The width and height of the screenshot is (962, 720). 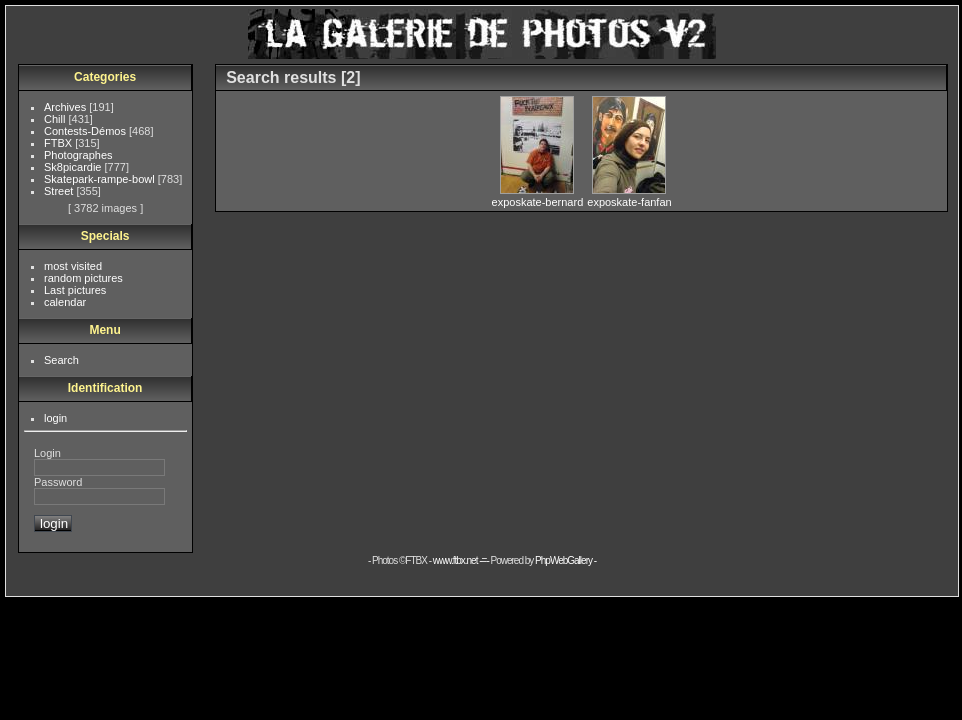 What do you see at coordinates (61, 360) in the screenshot?
I see `Search` at bounding box center [61, 360].